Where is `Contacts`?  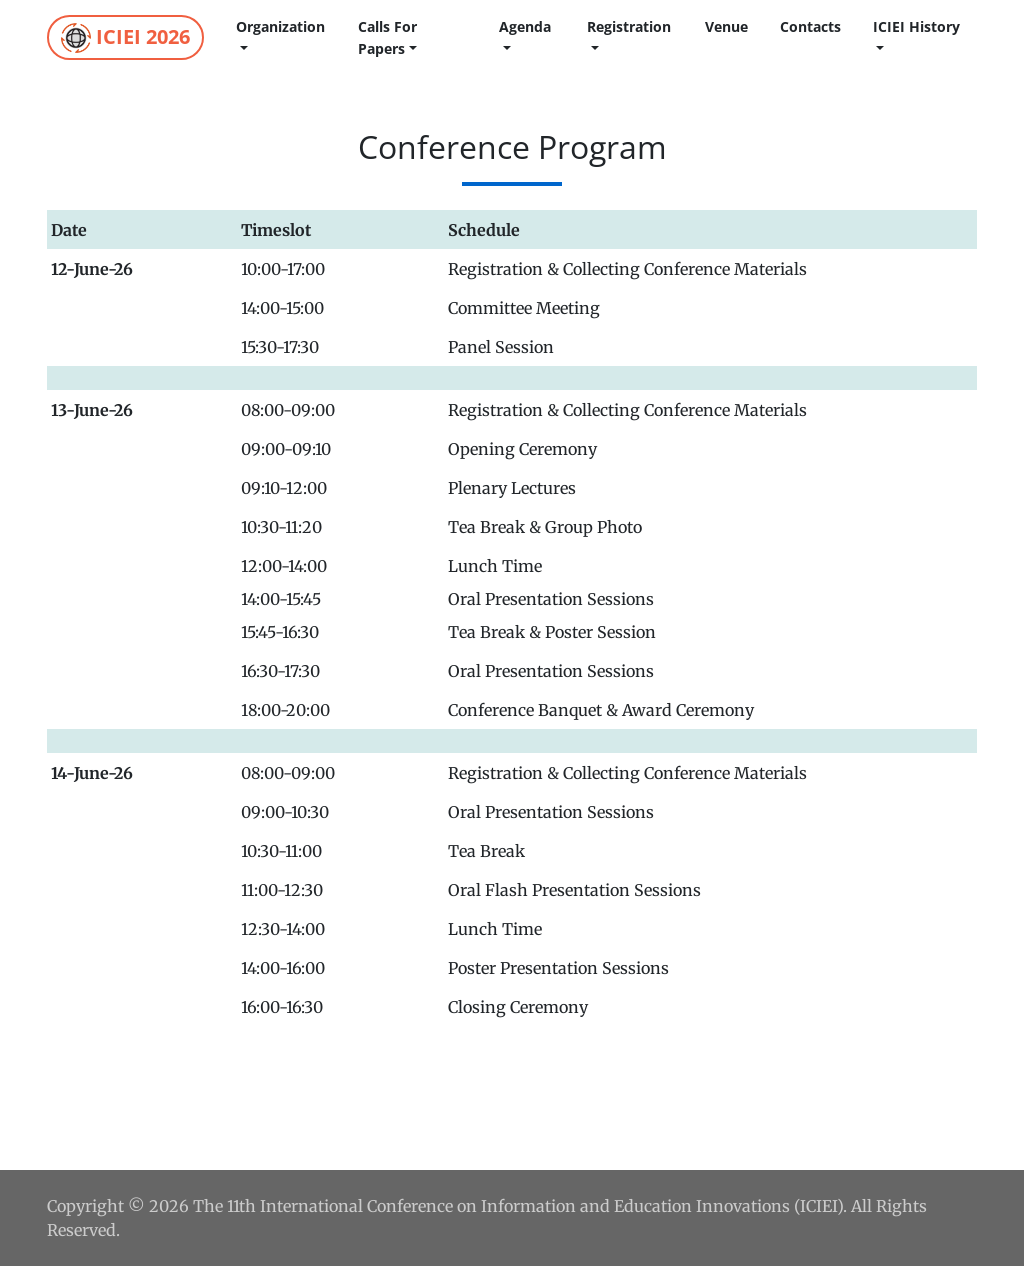
Contacts is located at coordinates (810, 26).